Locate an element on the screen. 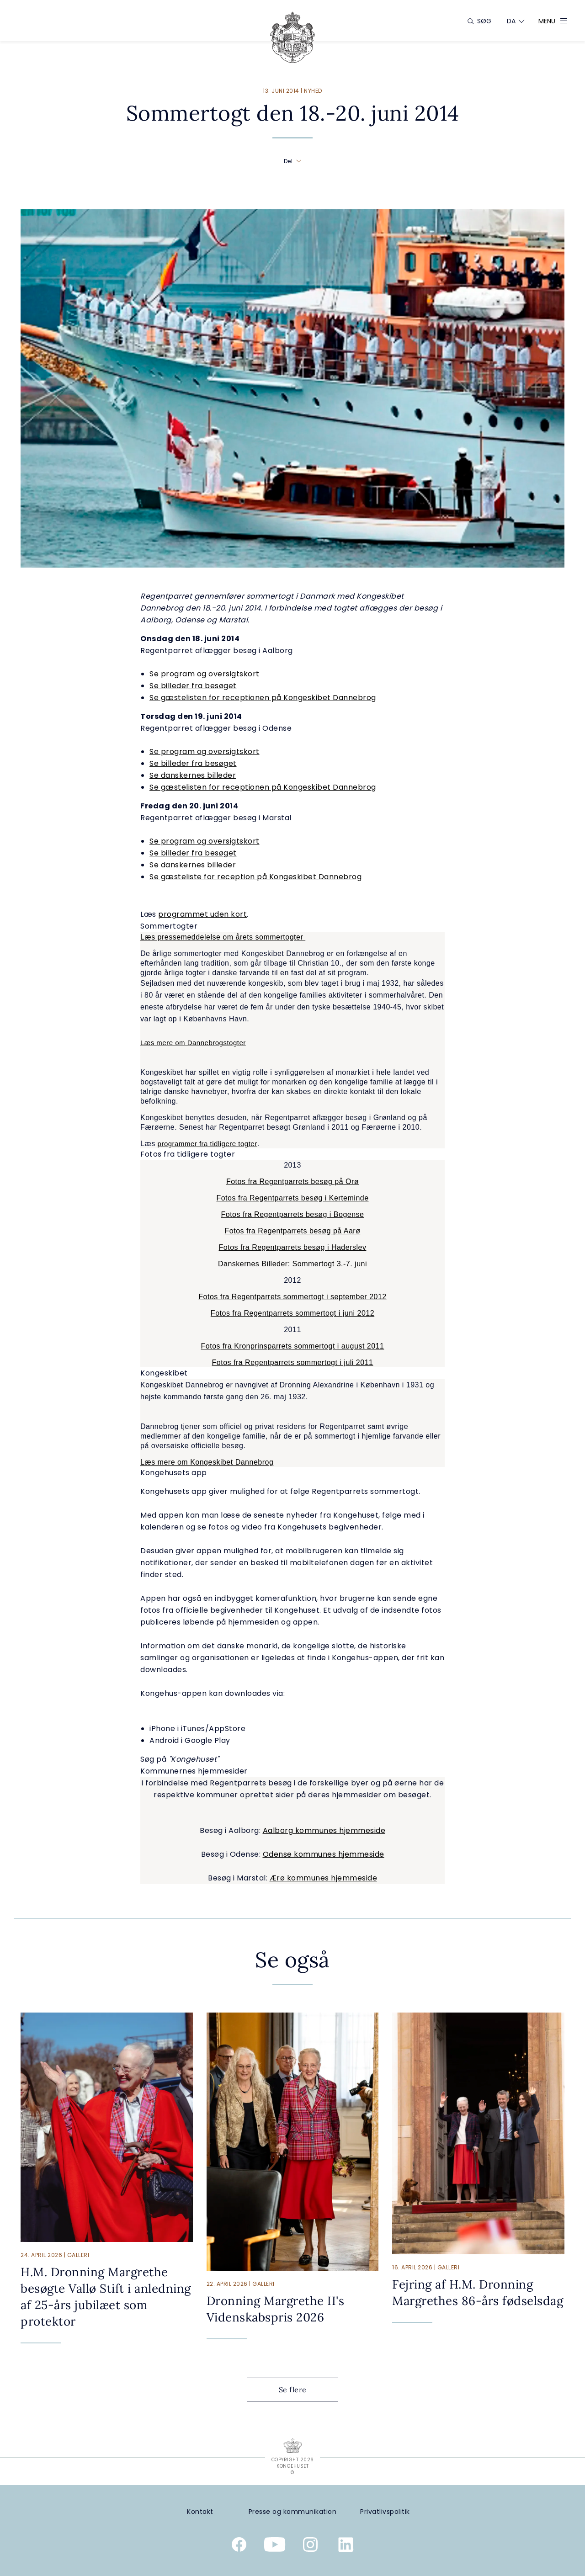 This screenshot has width=585, height=2576. Se flere is located at coordinates (300, 2389).